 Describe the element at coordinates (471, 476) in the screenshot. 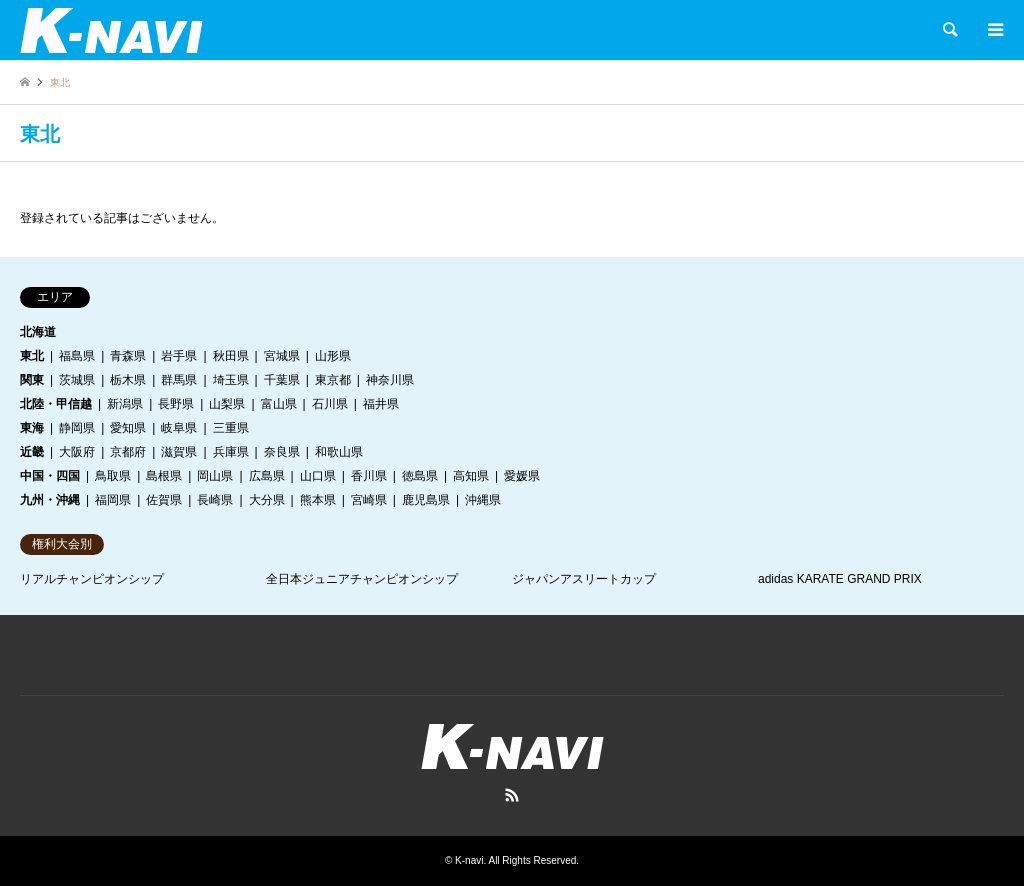

I see `高知県` at that location.